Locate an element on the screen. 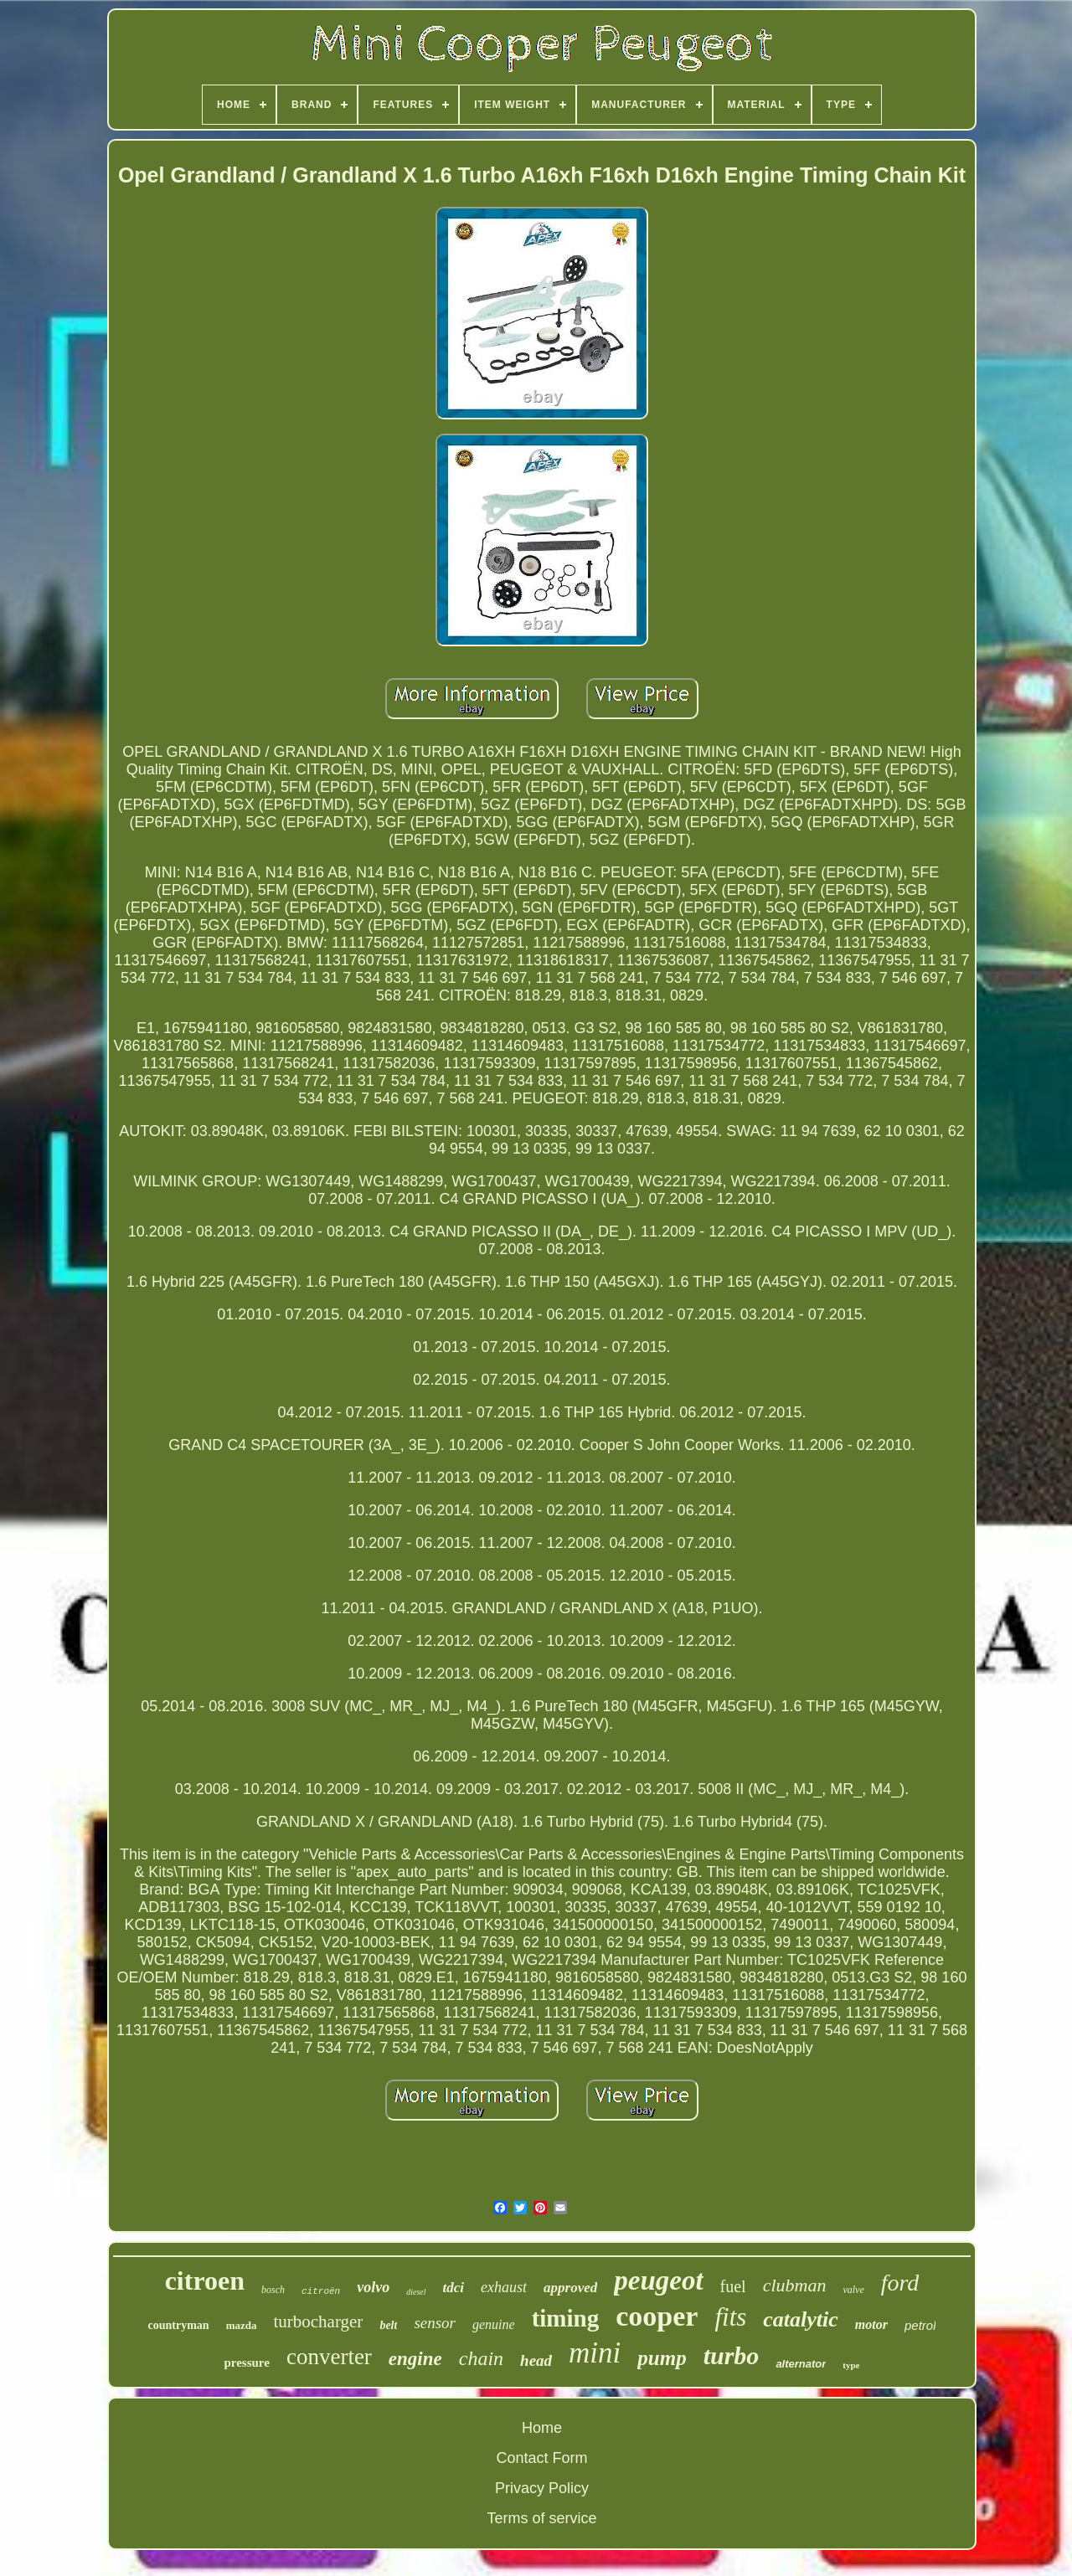 The height and width of the screenshot is (2576, 1072). converter is located at coordinates (329, 2356).